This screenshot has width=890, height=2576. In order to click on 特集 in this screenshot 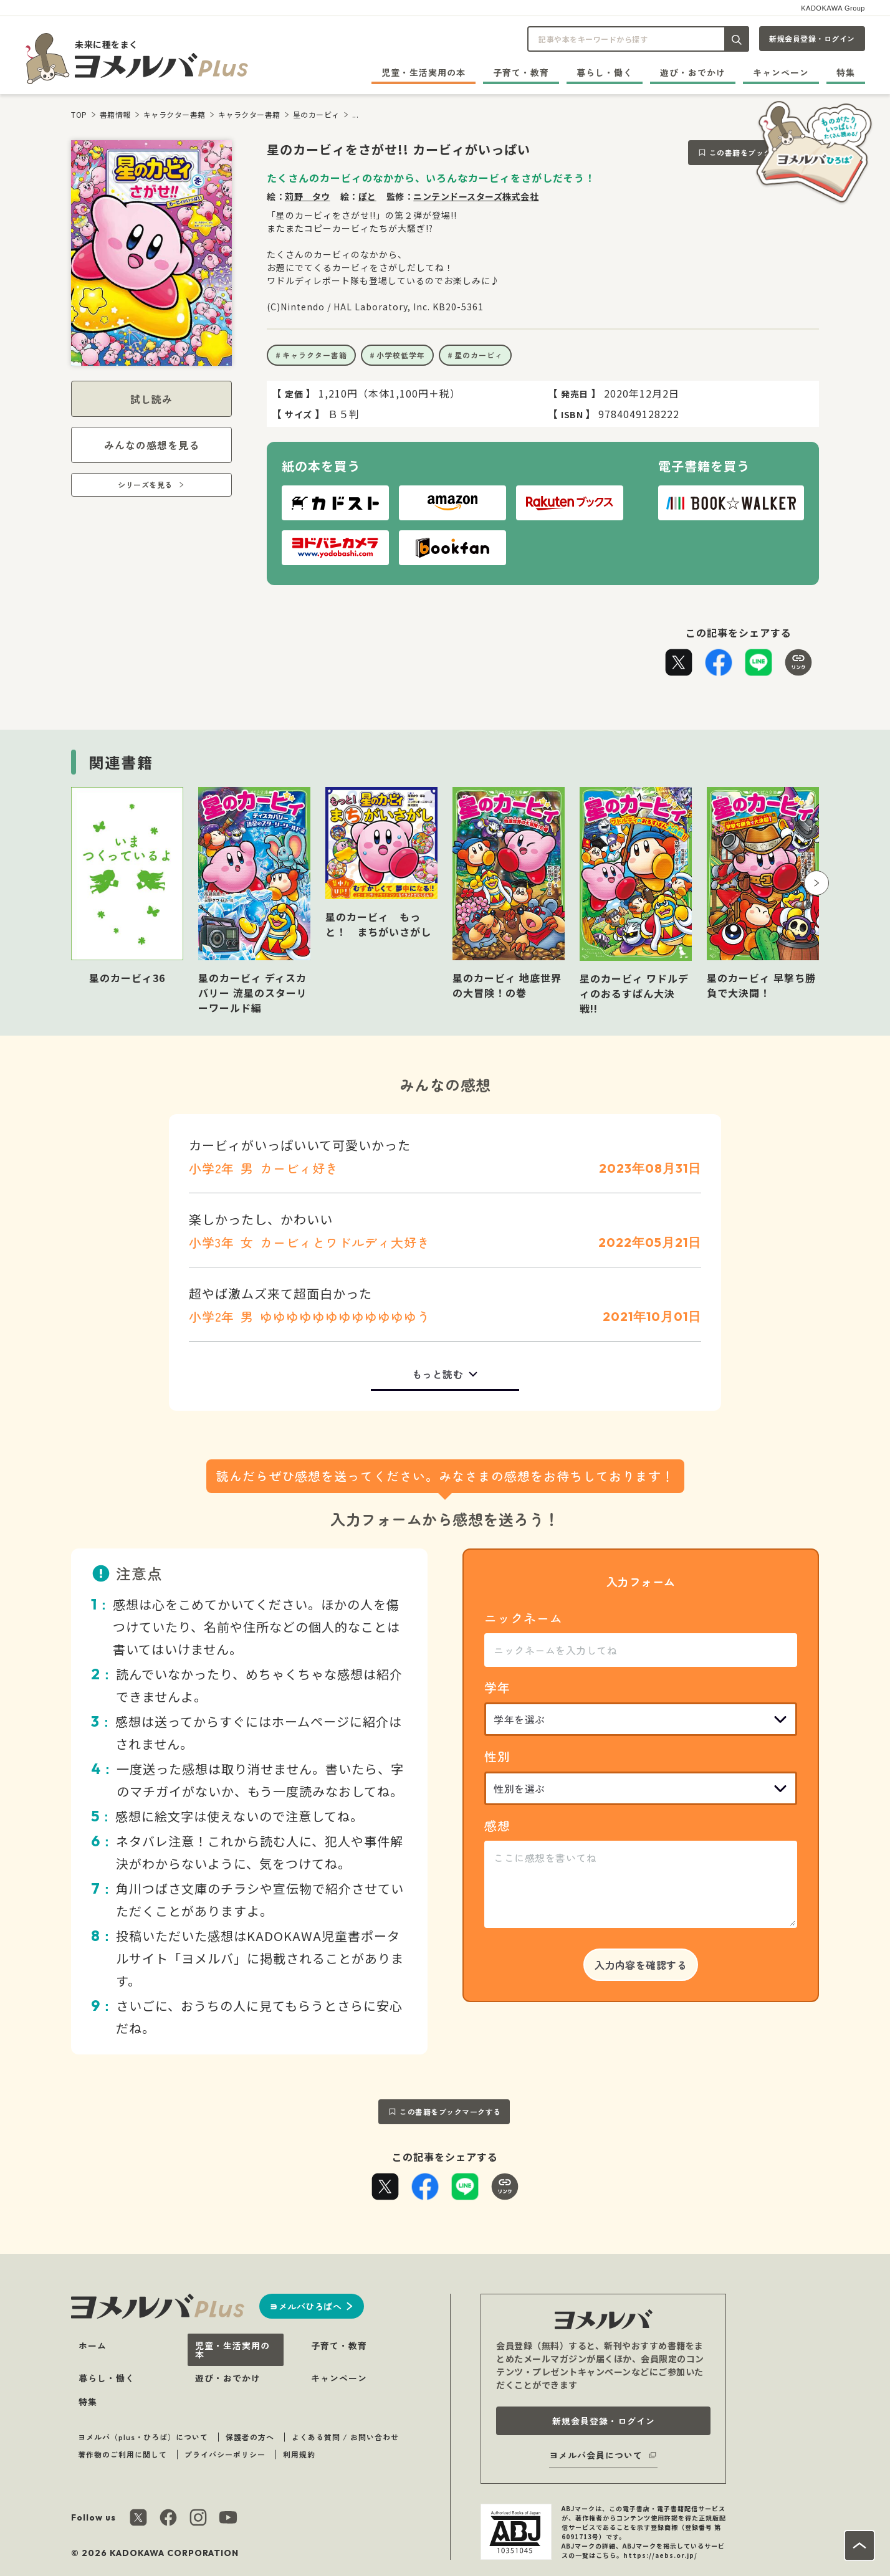, I will do `click(845, 72)`.